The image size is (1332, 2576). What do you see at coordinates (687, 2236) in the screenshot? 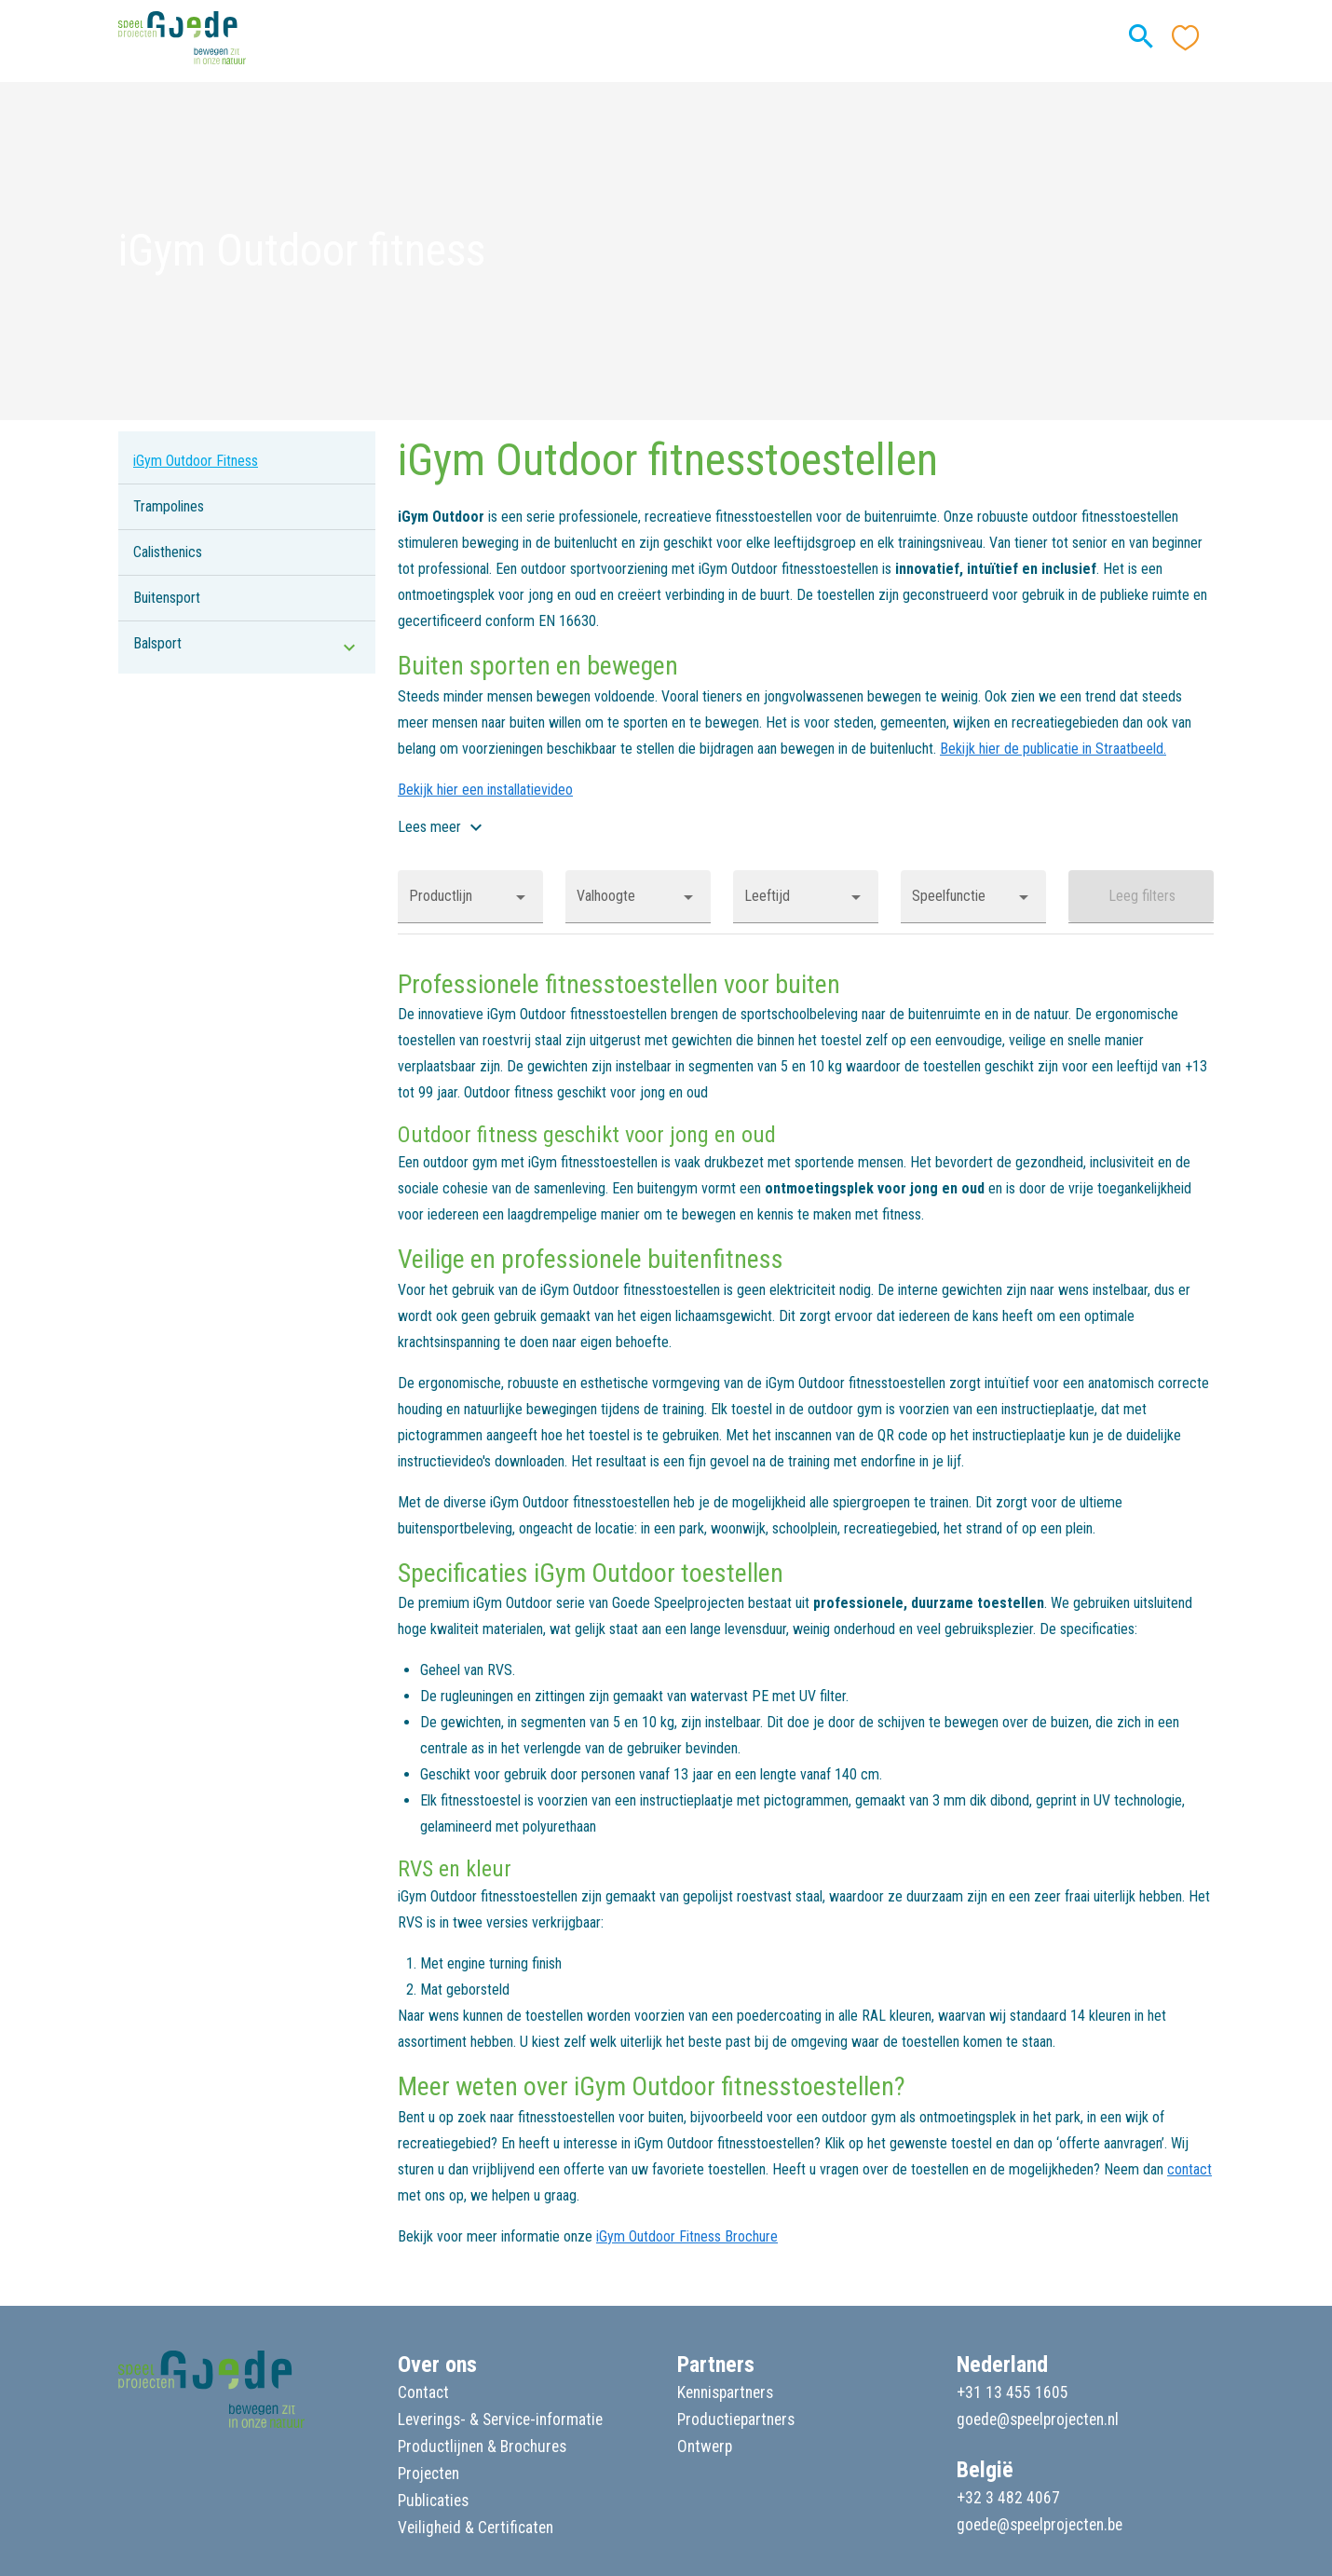
I see `iGym Outdoor Fitness Brochure` at bounding box center [687, 2236].